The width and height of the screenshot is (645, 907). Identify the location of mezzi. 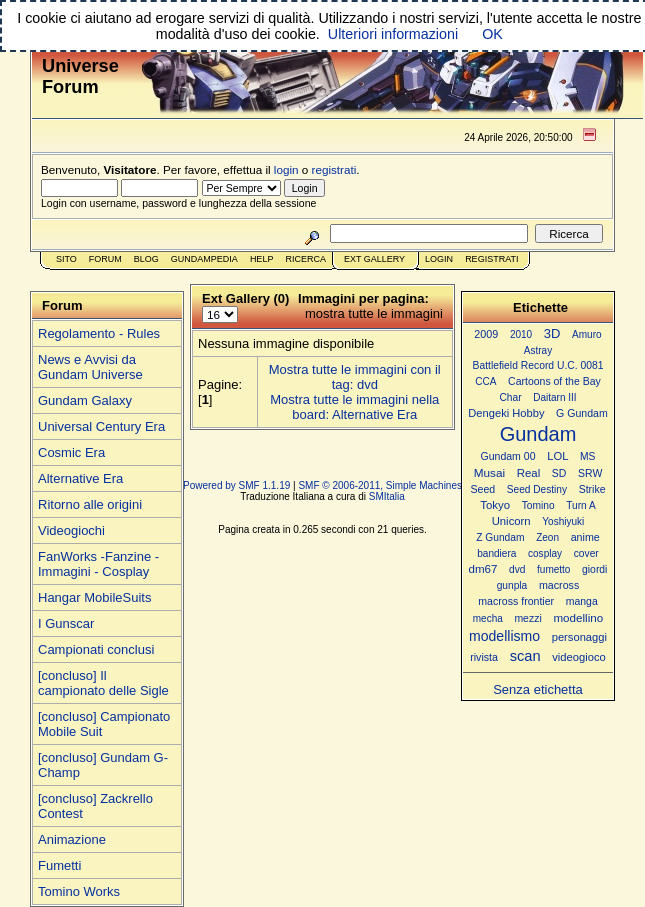
(527, 618).